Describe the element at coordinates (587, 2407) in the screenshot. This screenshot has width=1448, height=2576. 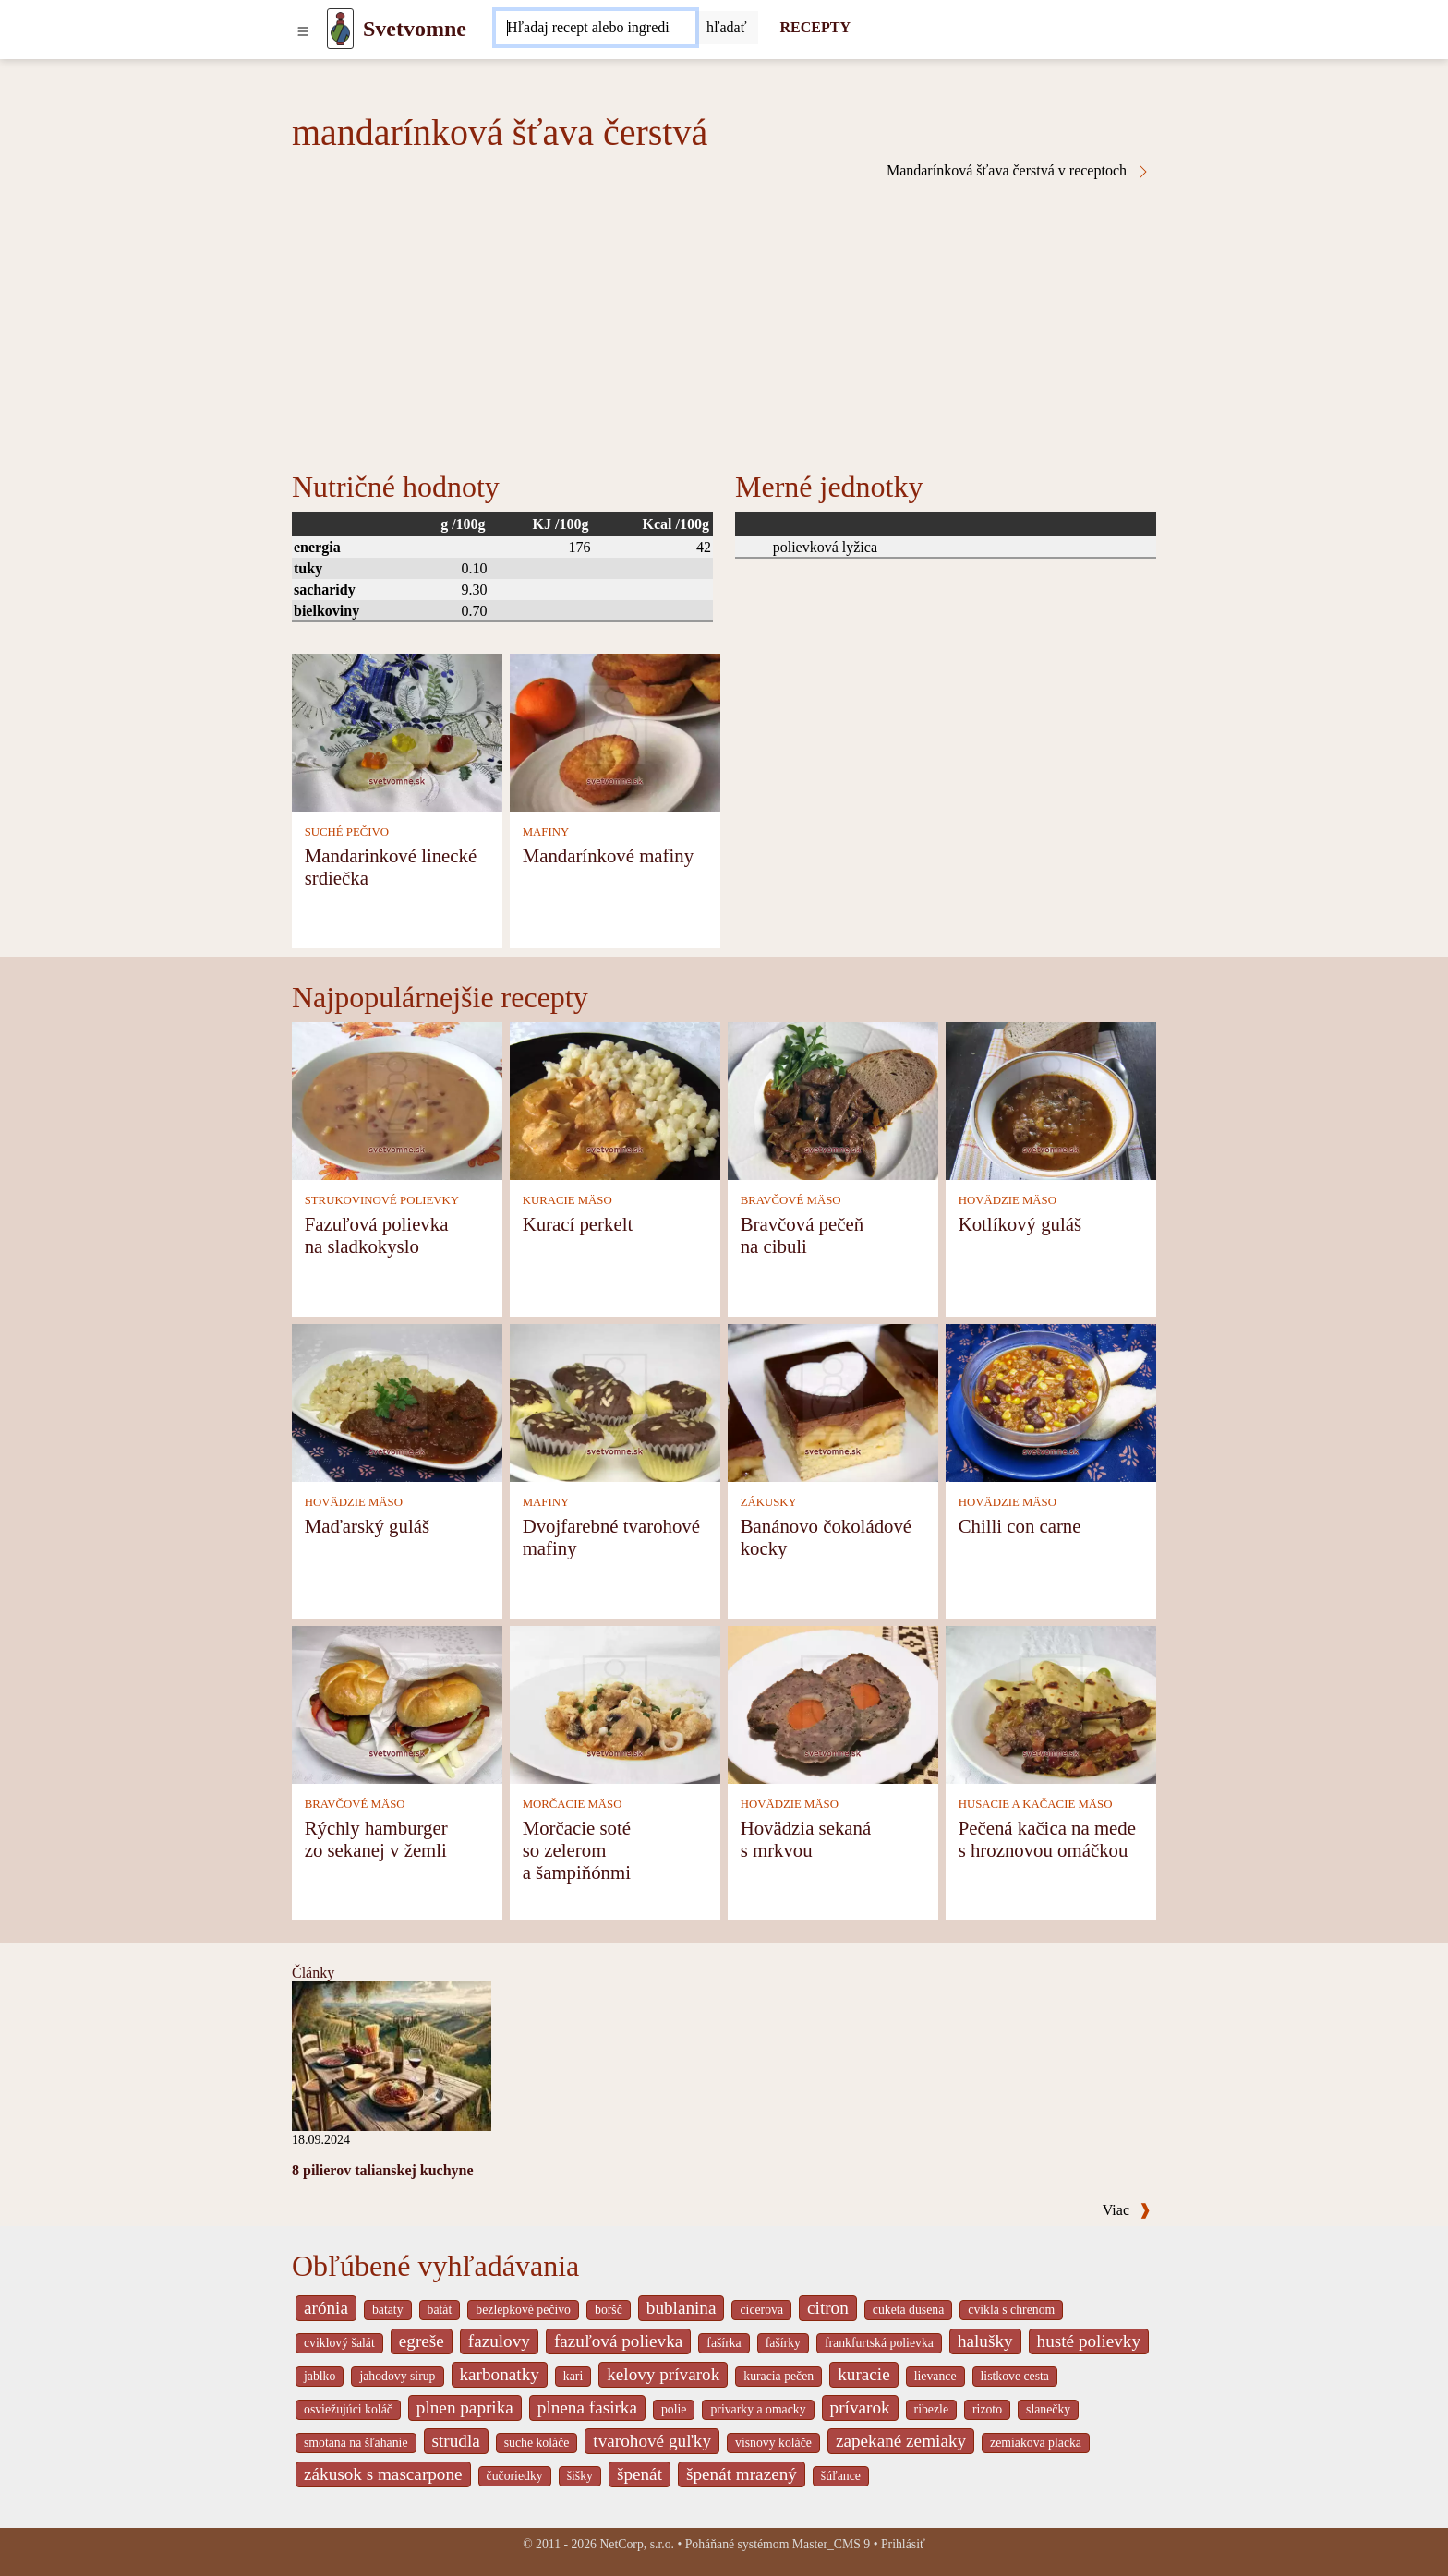
I see `plnena fasirka` at that location.